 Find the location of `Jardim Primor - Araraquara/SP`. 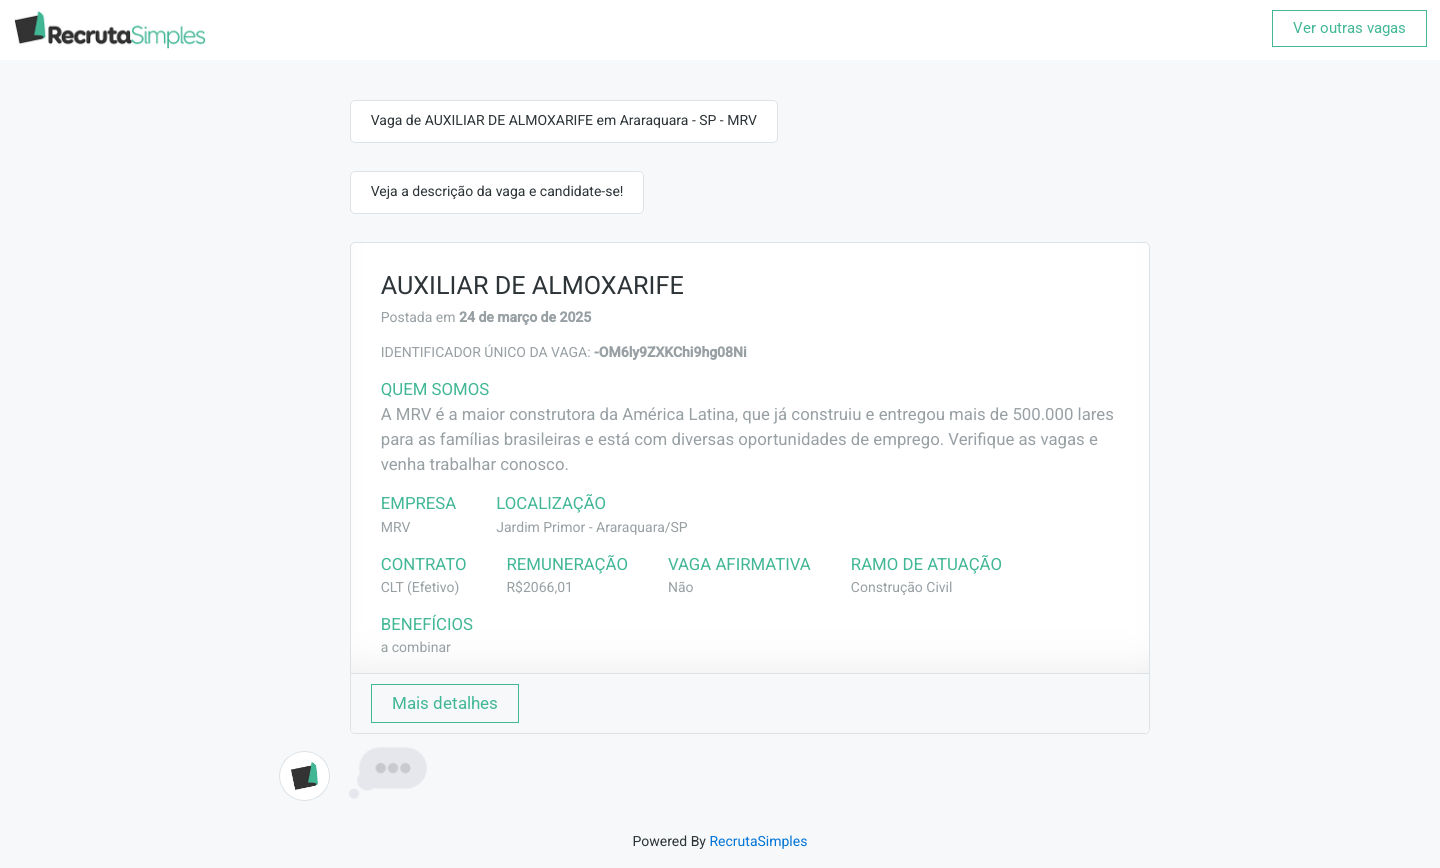

Jardim Primor - Araraquara/SP is located at coordinates (591, 528).